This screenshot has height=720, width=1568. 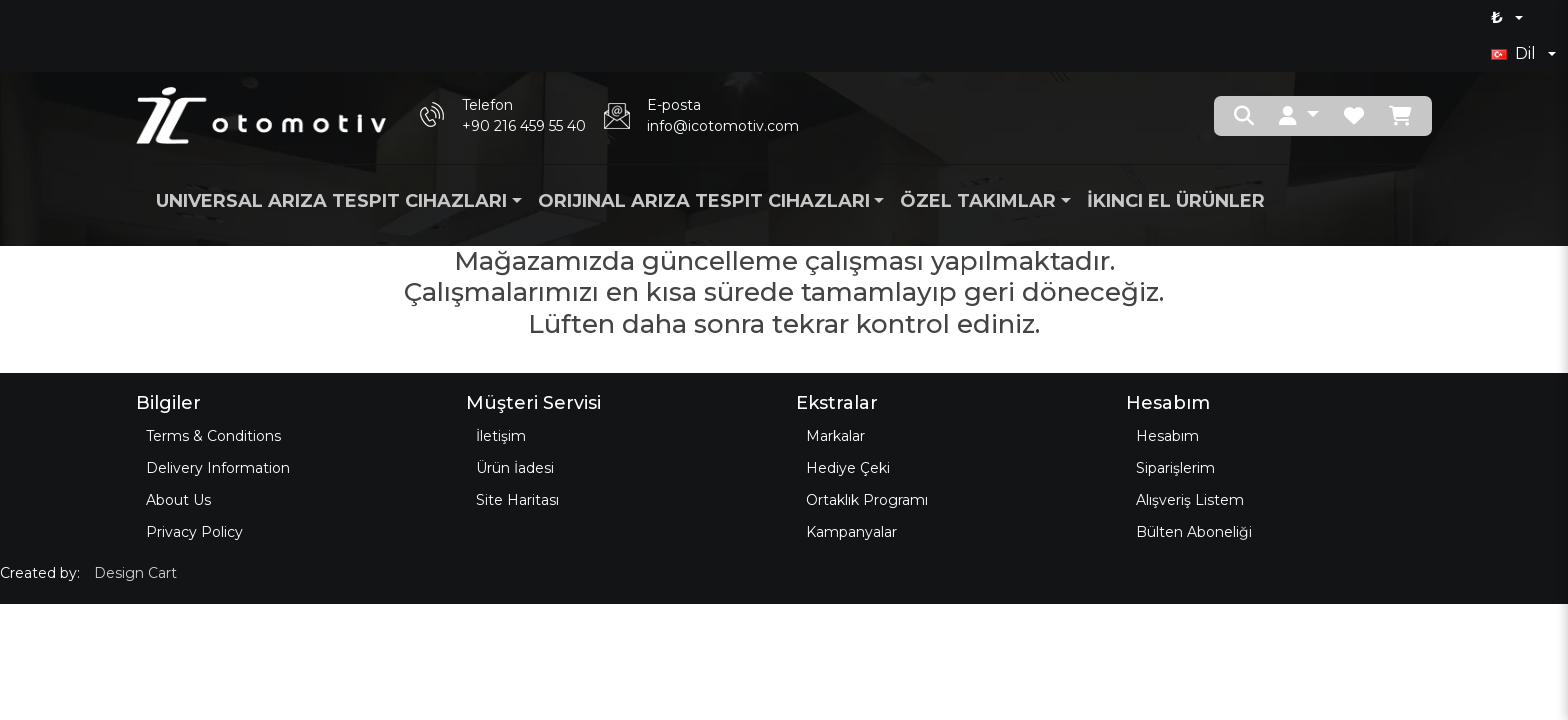 I want to click on Universal Arıza Tespit Cihazları, so click(x=331, y=201).